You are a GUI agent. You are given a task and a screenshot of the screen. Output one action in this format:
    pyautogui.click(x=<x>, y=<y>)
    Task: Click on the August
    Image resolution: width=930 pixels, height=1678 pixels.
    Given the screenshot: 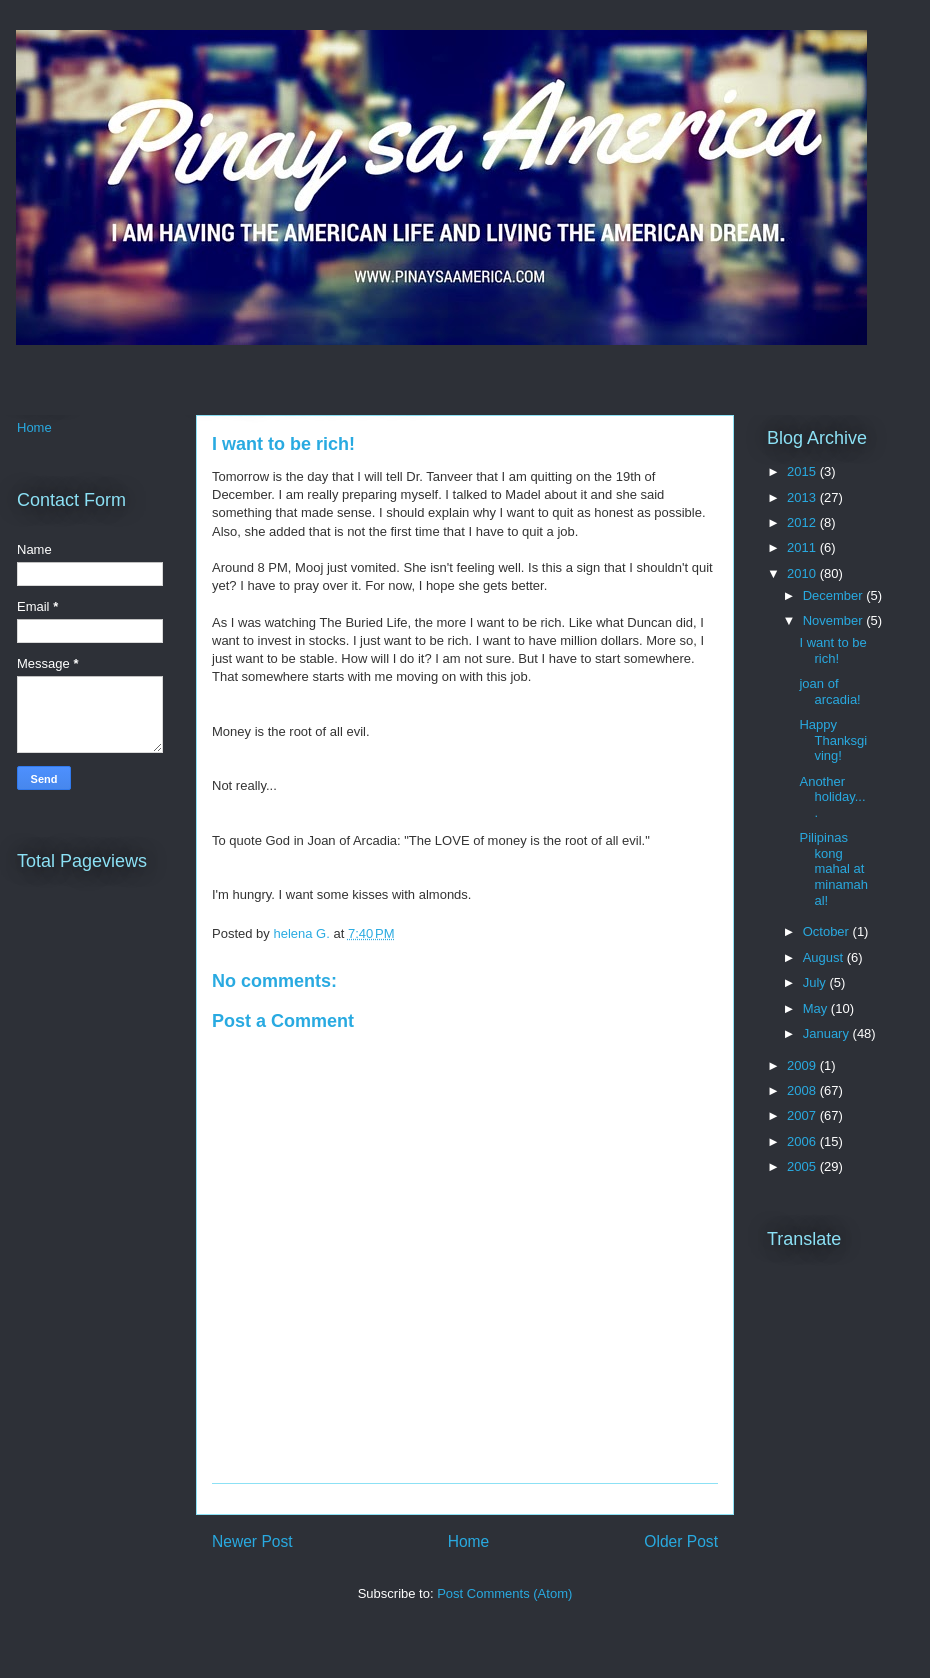 What is the action you would take?
    pyautogui.click(x=825, y=957)
    